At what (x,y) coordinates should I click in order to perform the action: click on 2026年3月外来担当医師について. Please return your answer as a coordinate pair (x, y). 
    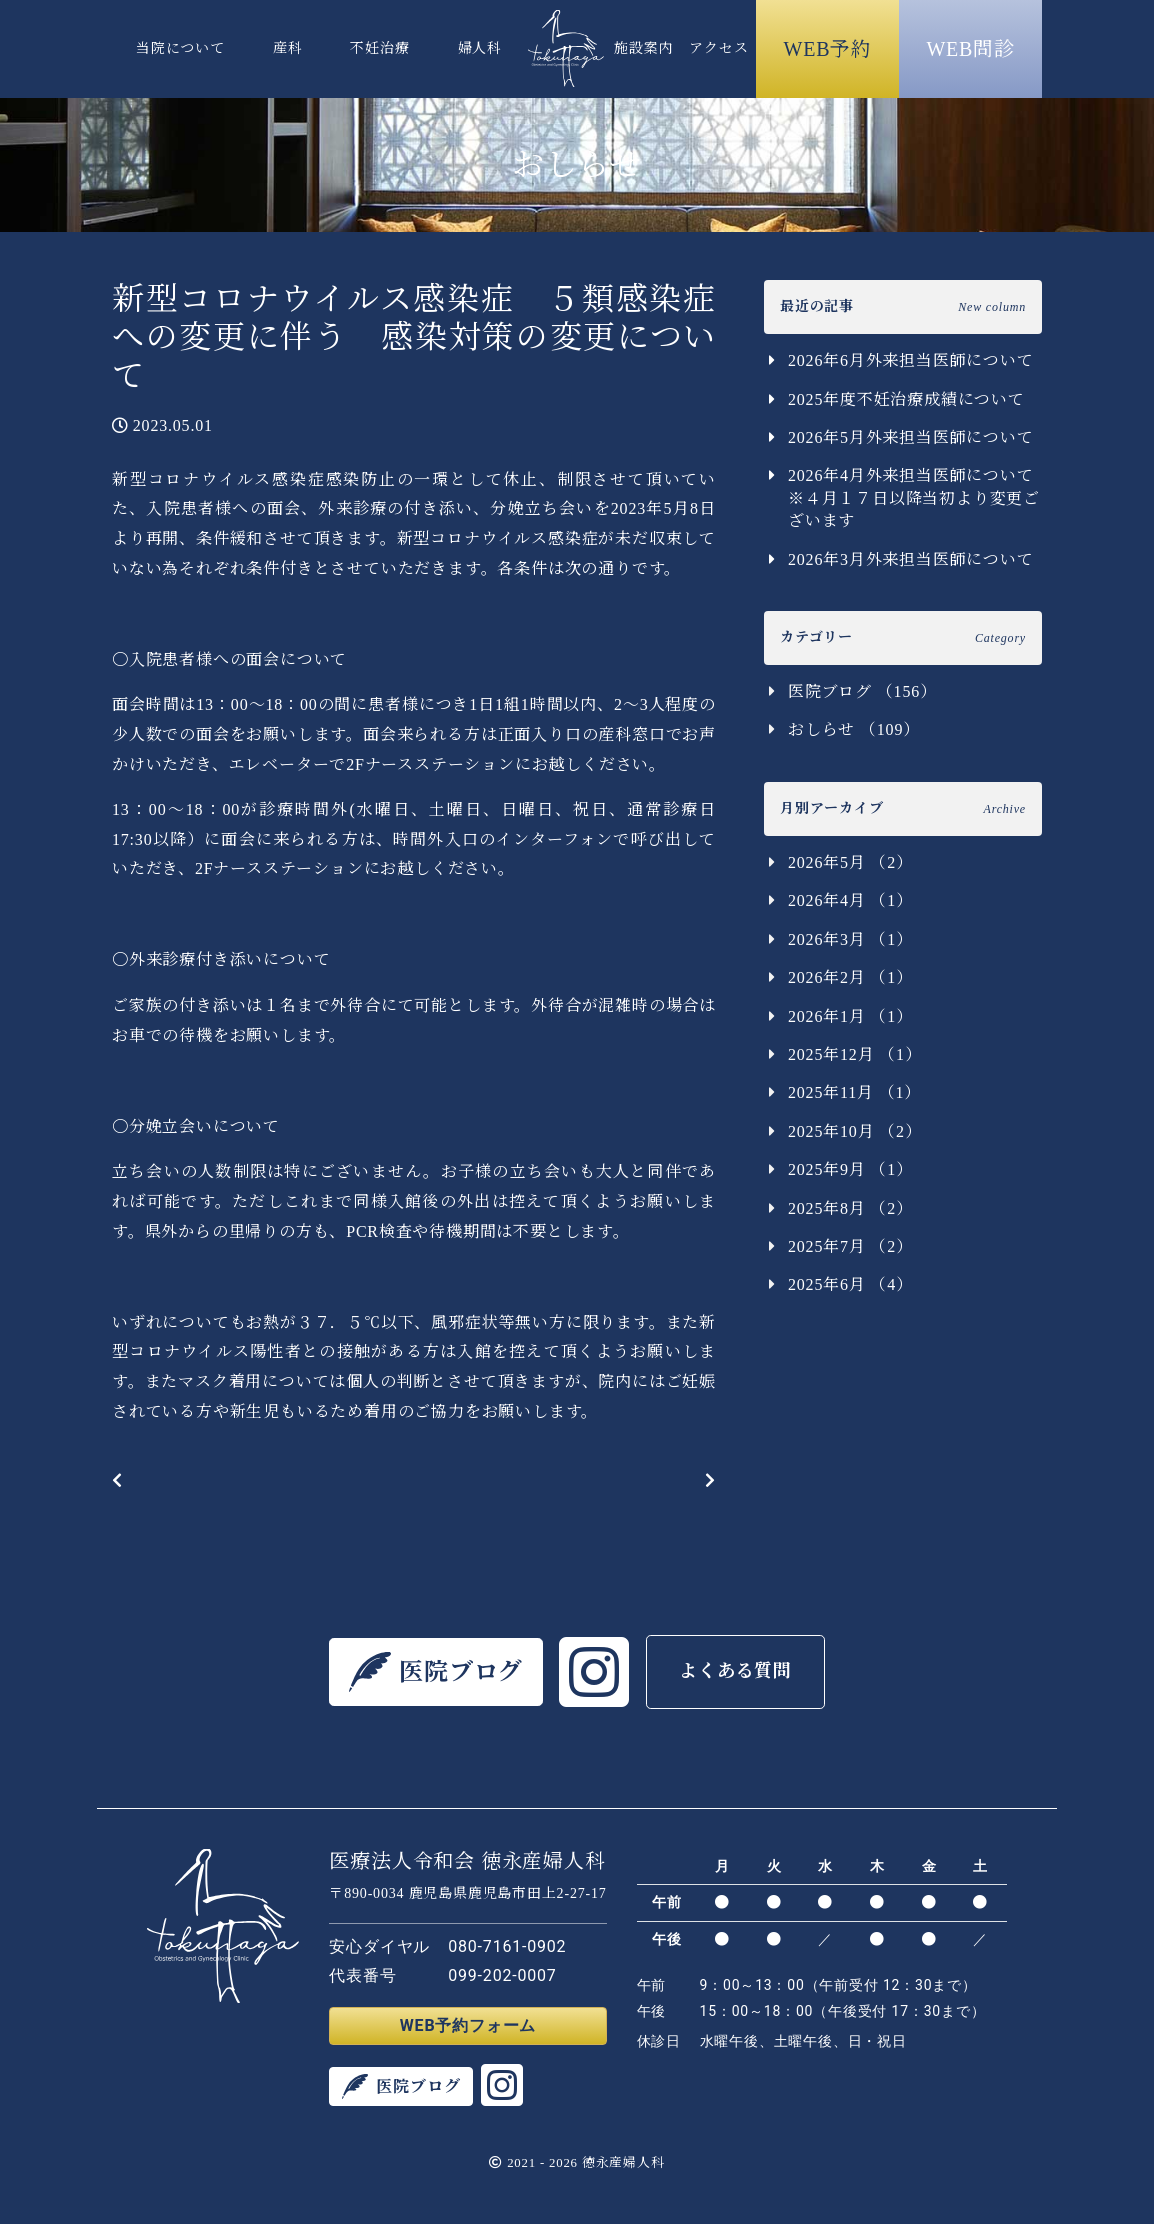
    Looking at the image, I should click on (911, 559).